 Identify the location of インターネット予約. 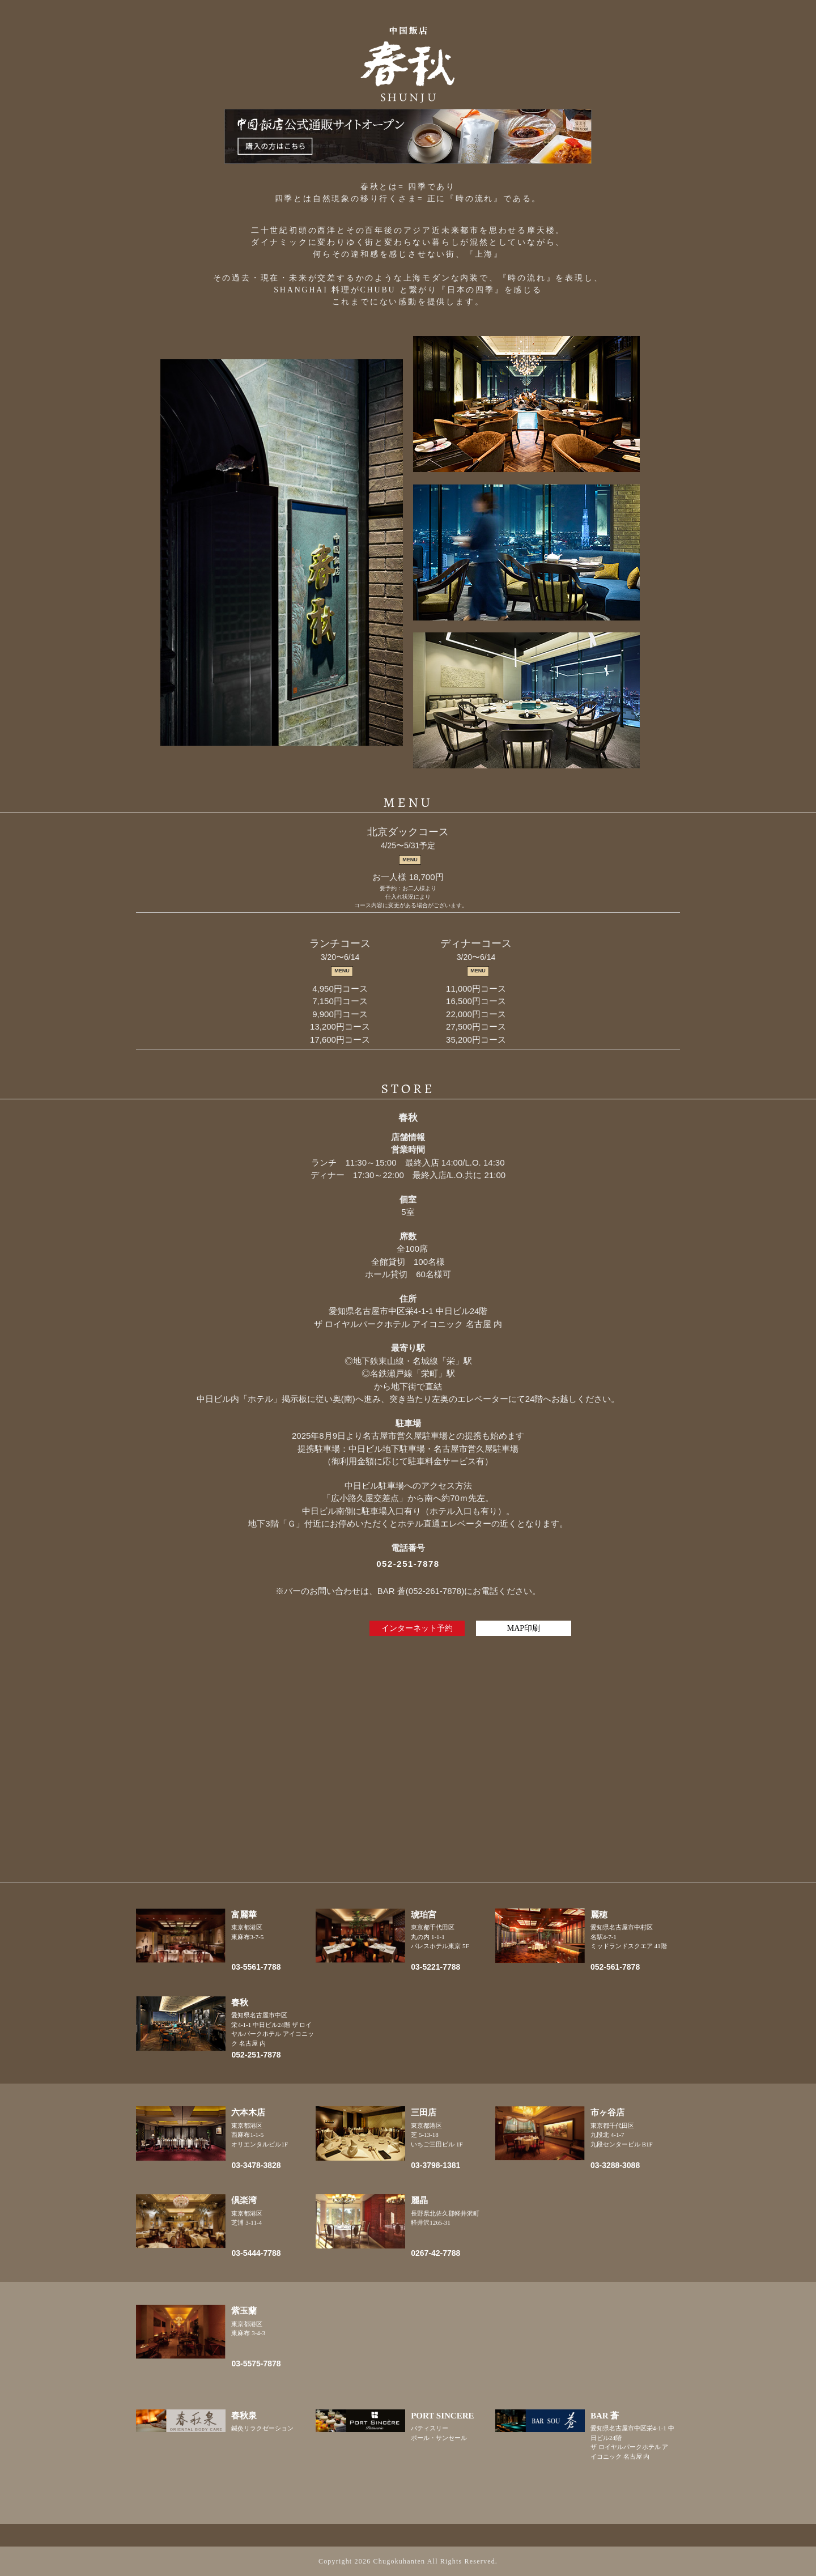
(417, 1628).